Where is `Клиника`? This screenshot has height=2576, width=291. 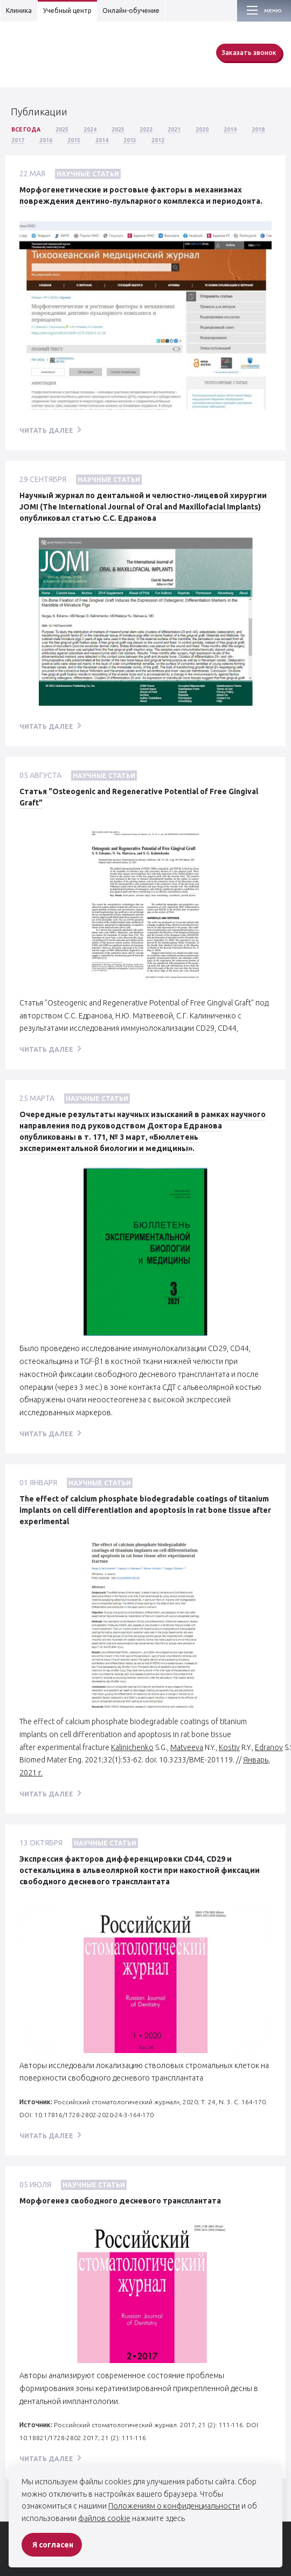 Клиника is located at coordinates (19, 10).